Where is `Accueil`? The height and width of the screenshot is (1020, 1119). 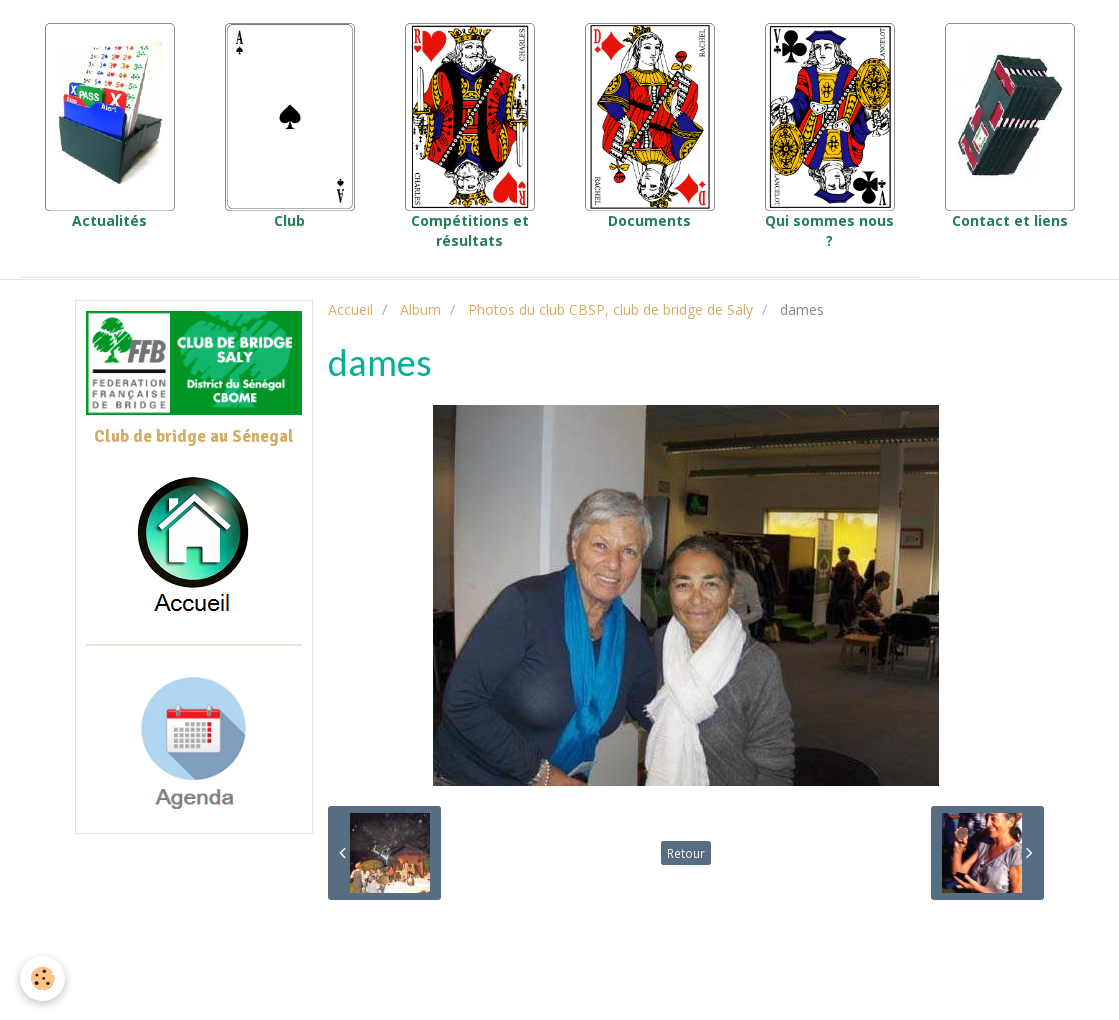 Accueil is located at coordinates (350, 309).